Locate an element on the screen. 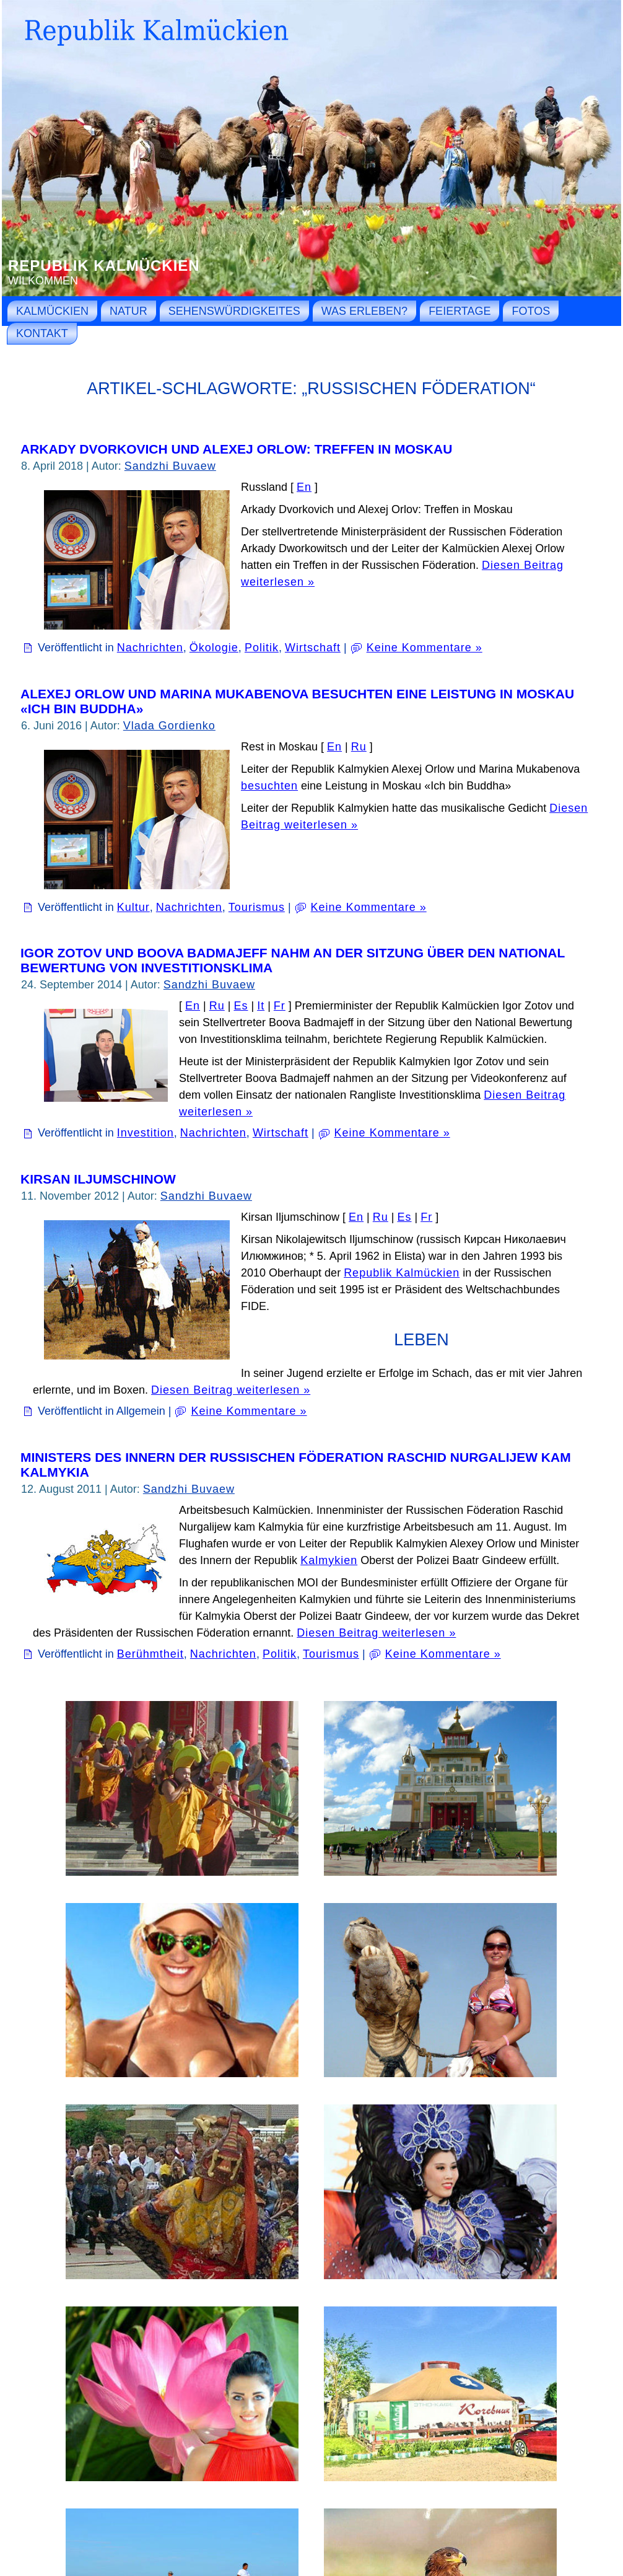 Image resolution: width=623 pixels, height=2576 pixels. Berühmtheit is located at coordinates (150, 1654).